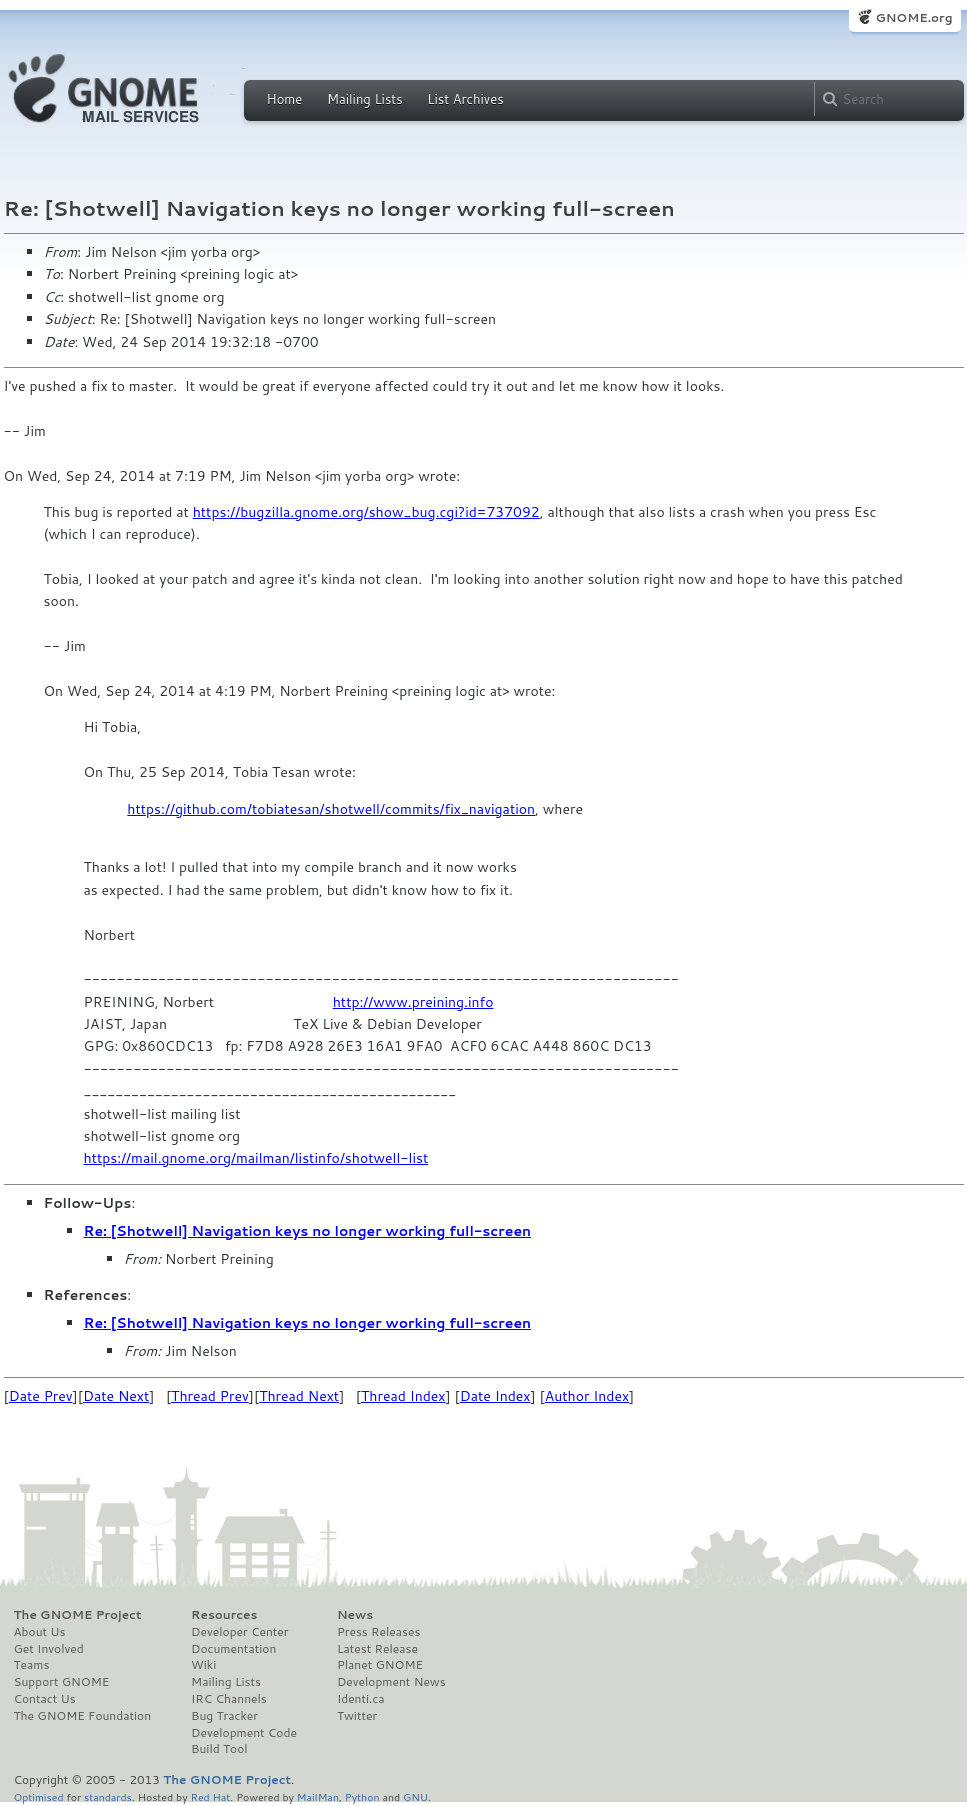 This screenshot has width=967, height=1806. Describe the element at coordinates (108, 1796) in the screenshot. I see `standards` at that location.